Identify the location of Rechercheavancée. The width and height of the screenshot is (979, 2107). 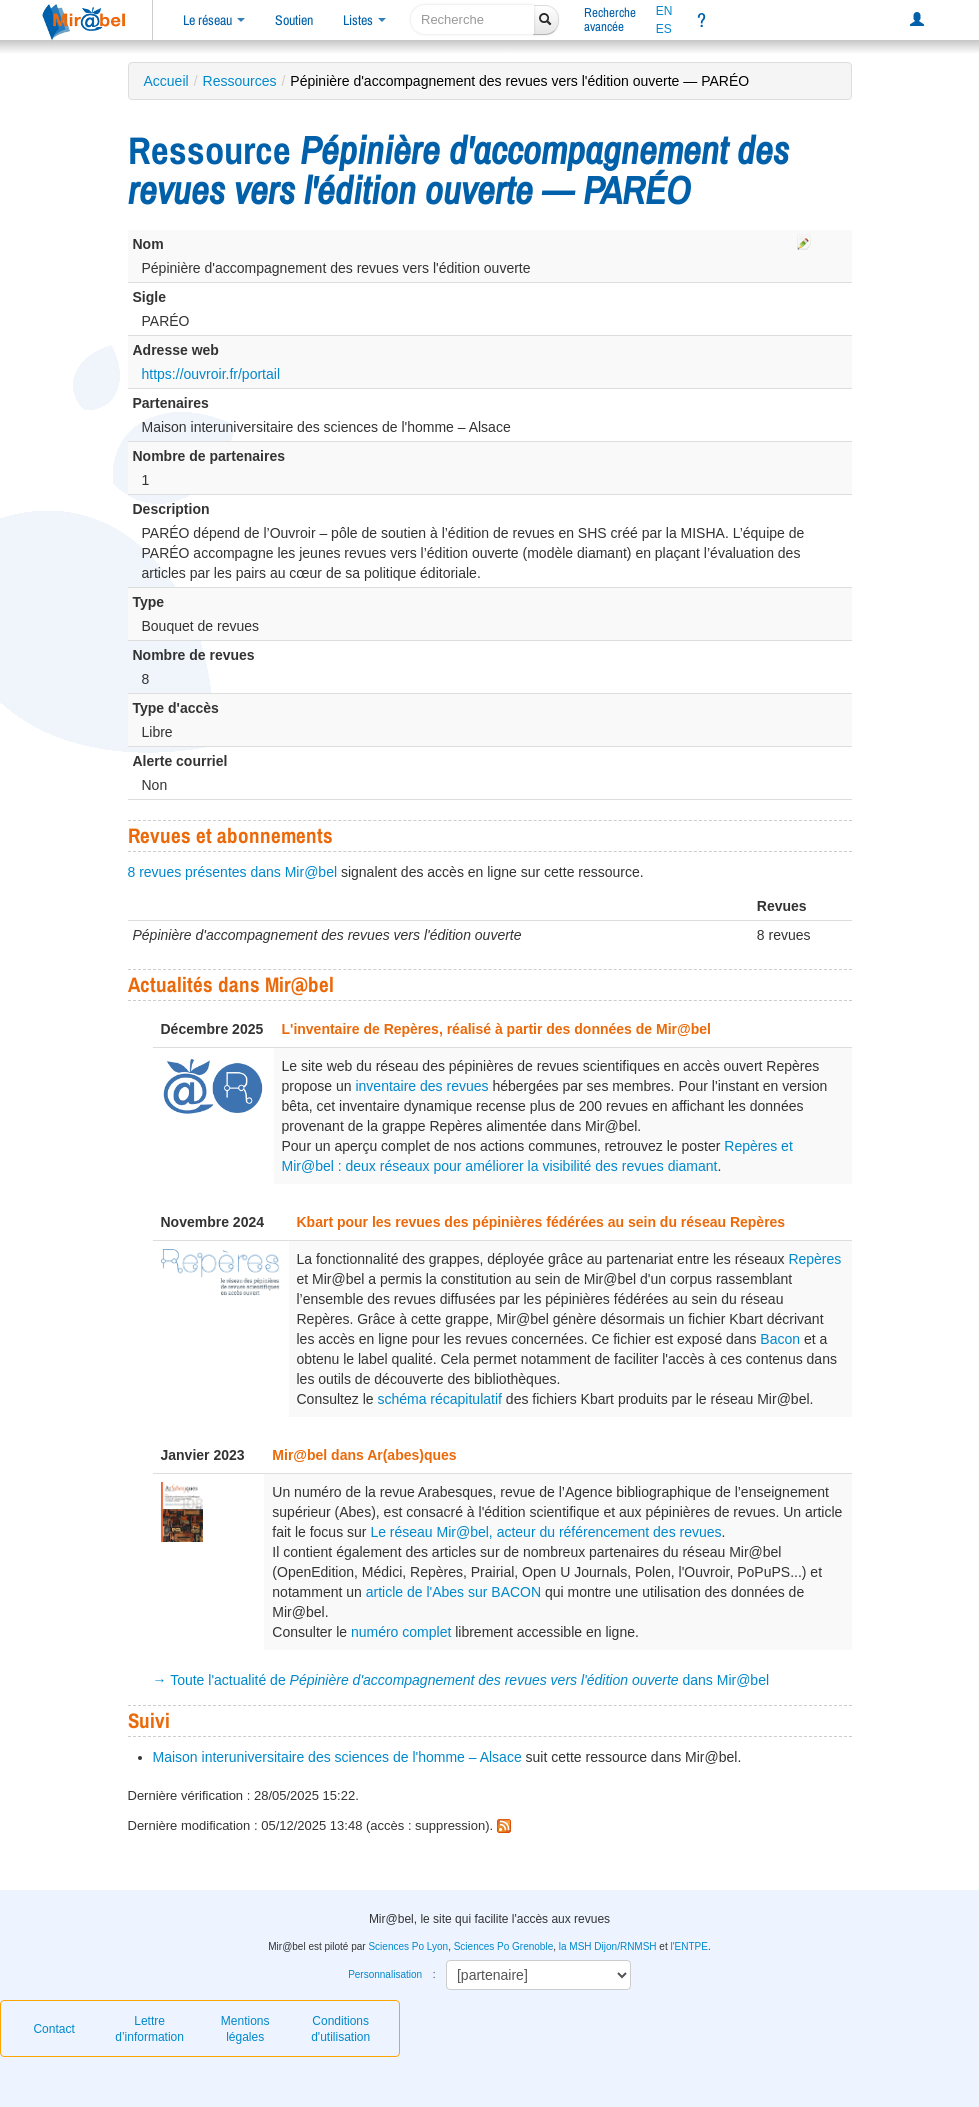
(610, 19).